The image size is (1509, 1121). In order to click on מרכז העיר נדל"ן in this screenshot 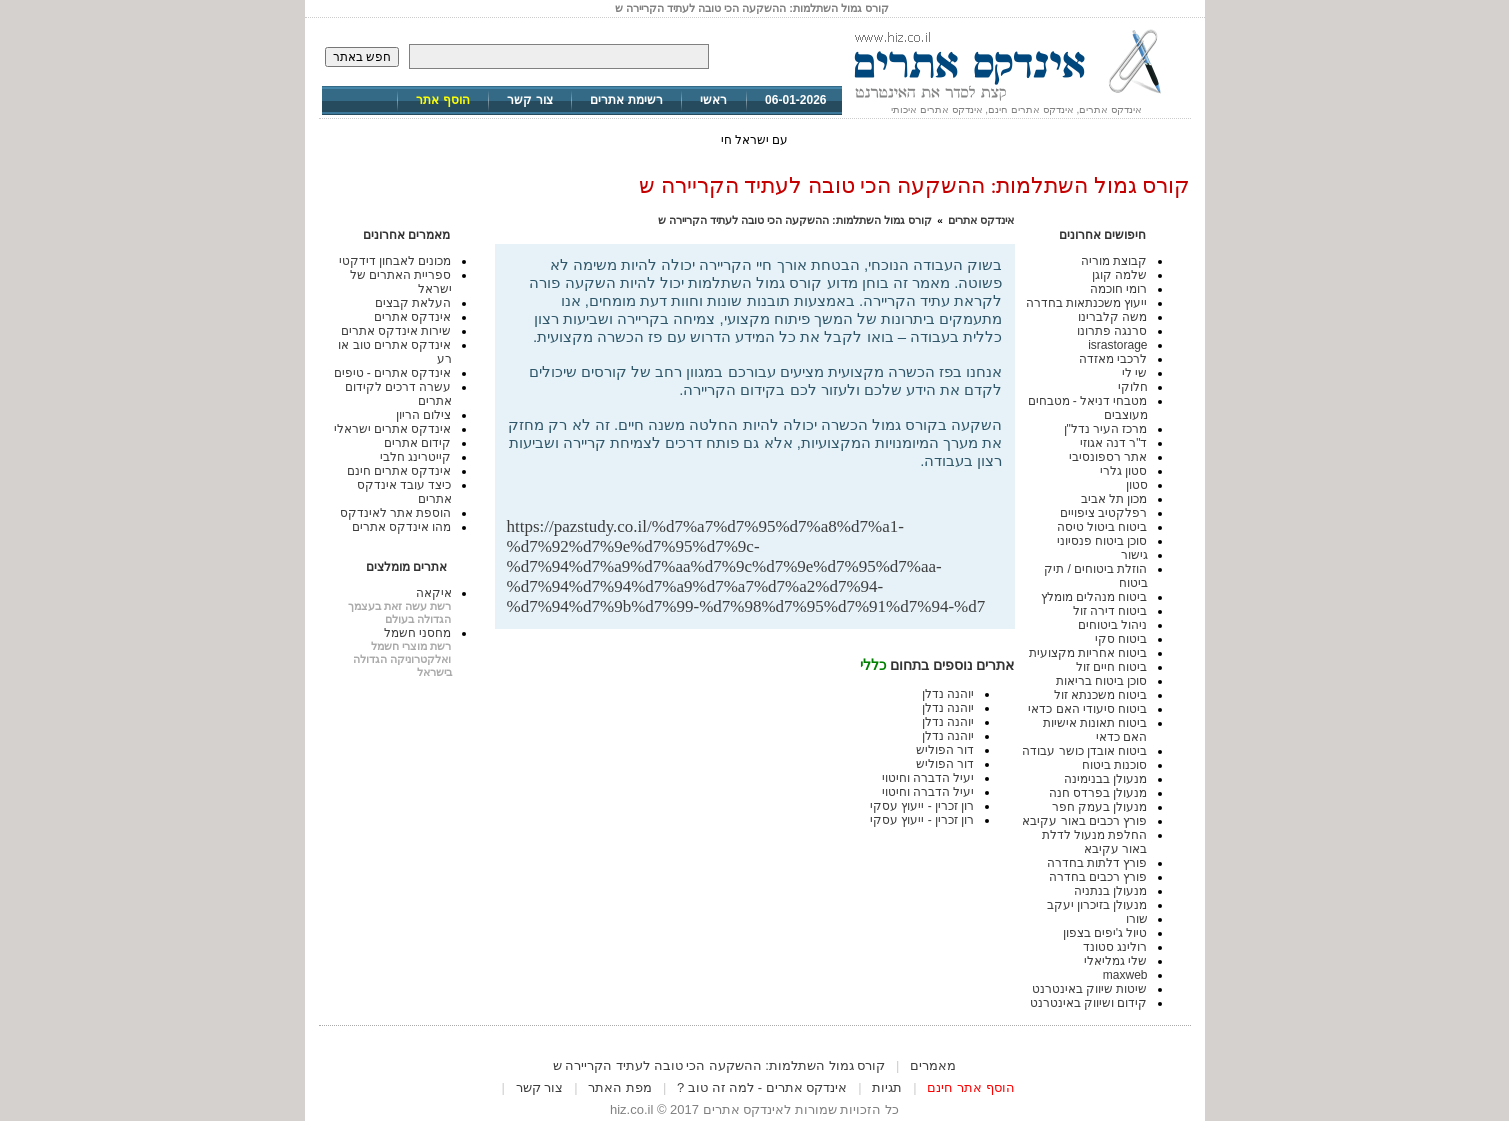, I will do `click(1106, 429)`.